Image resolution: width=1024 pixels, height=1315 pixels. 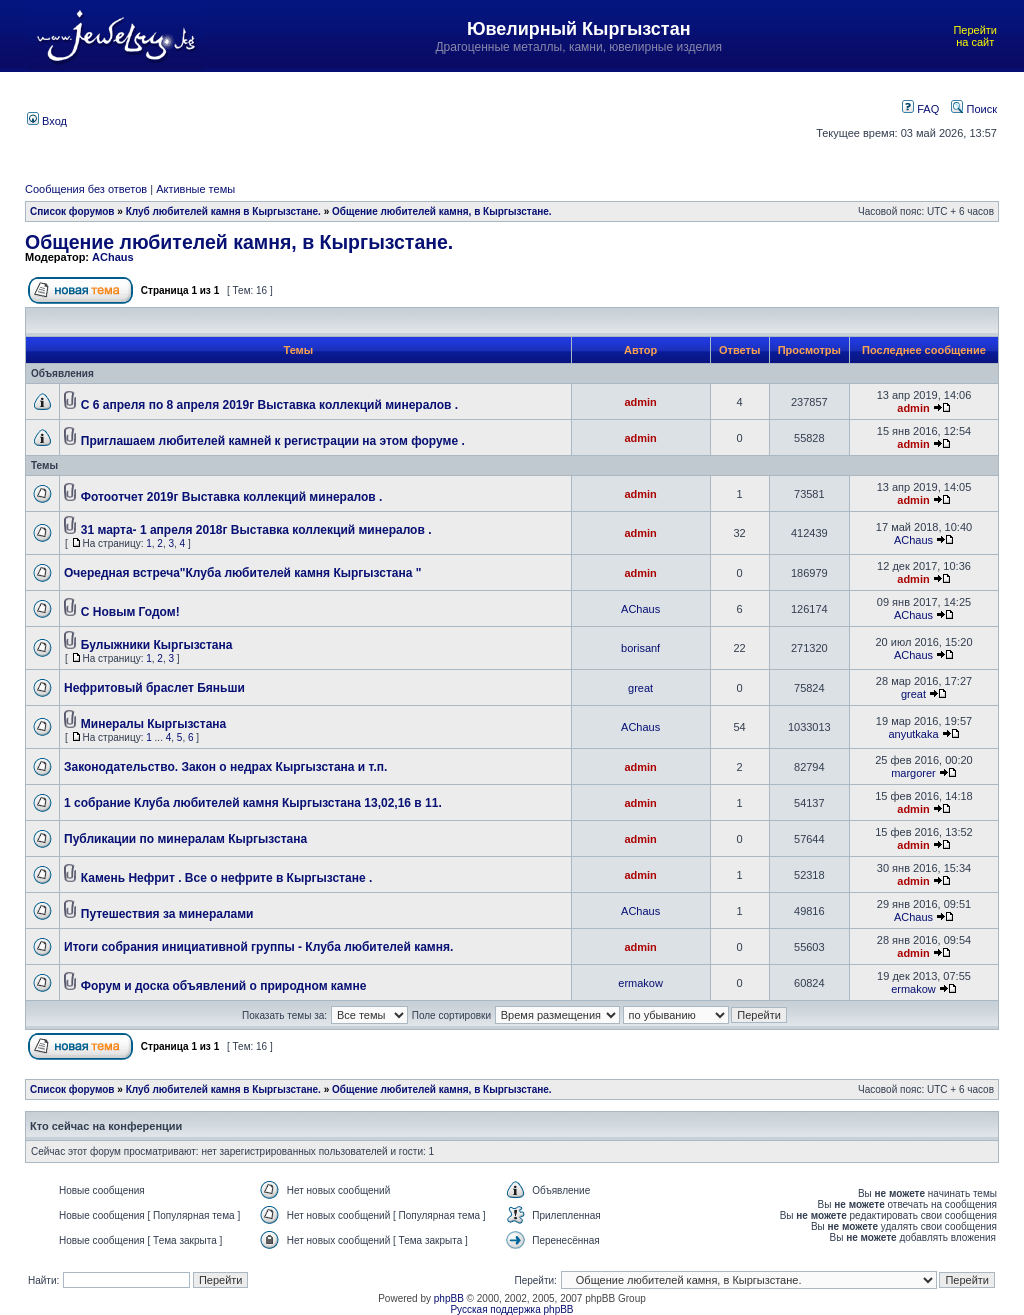 I want to click on FAQ, so click(x=920, y=109).